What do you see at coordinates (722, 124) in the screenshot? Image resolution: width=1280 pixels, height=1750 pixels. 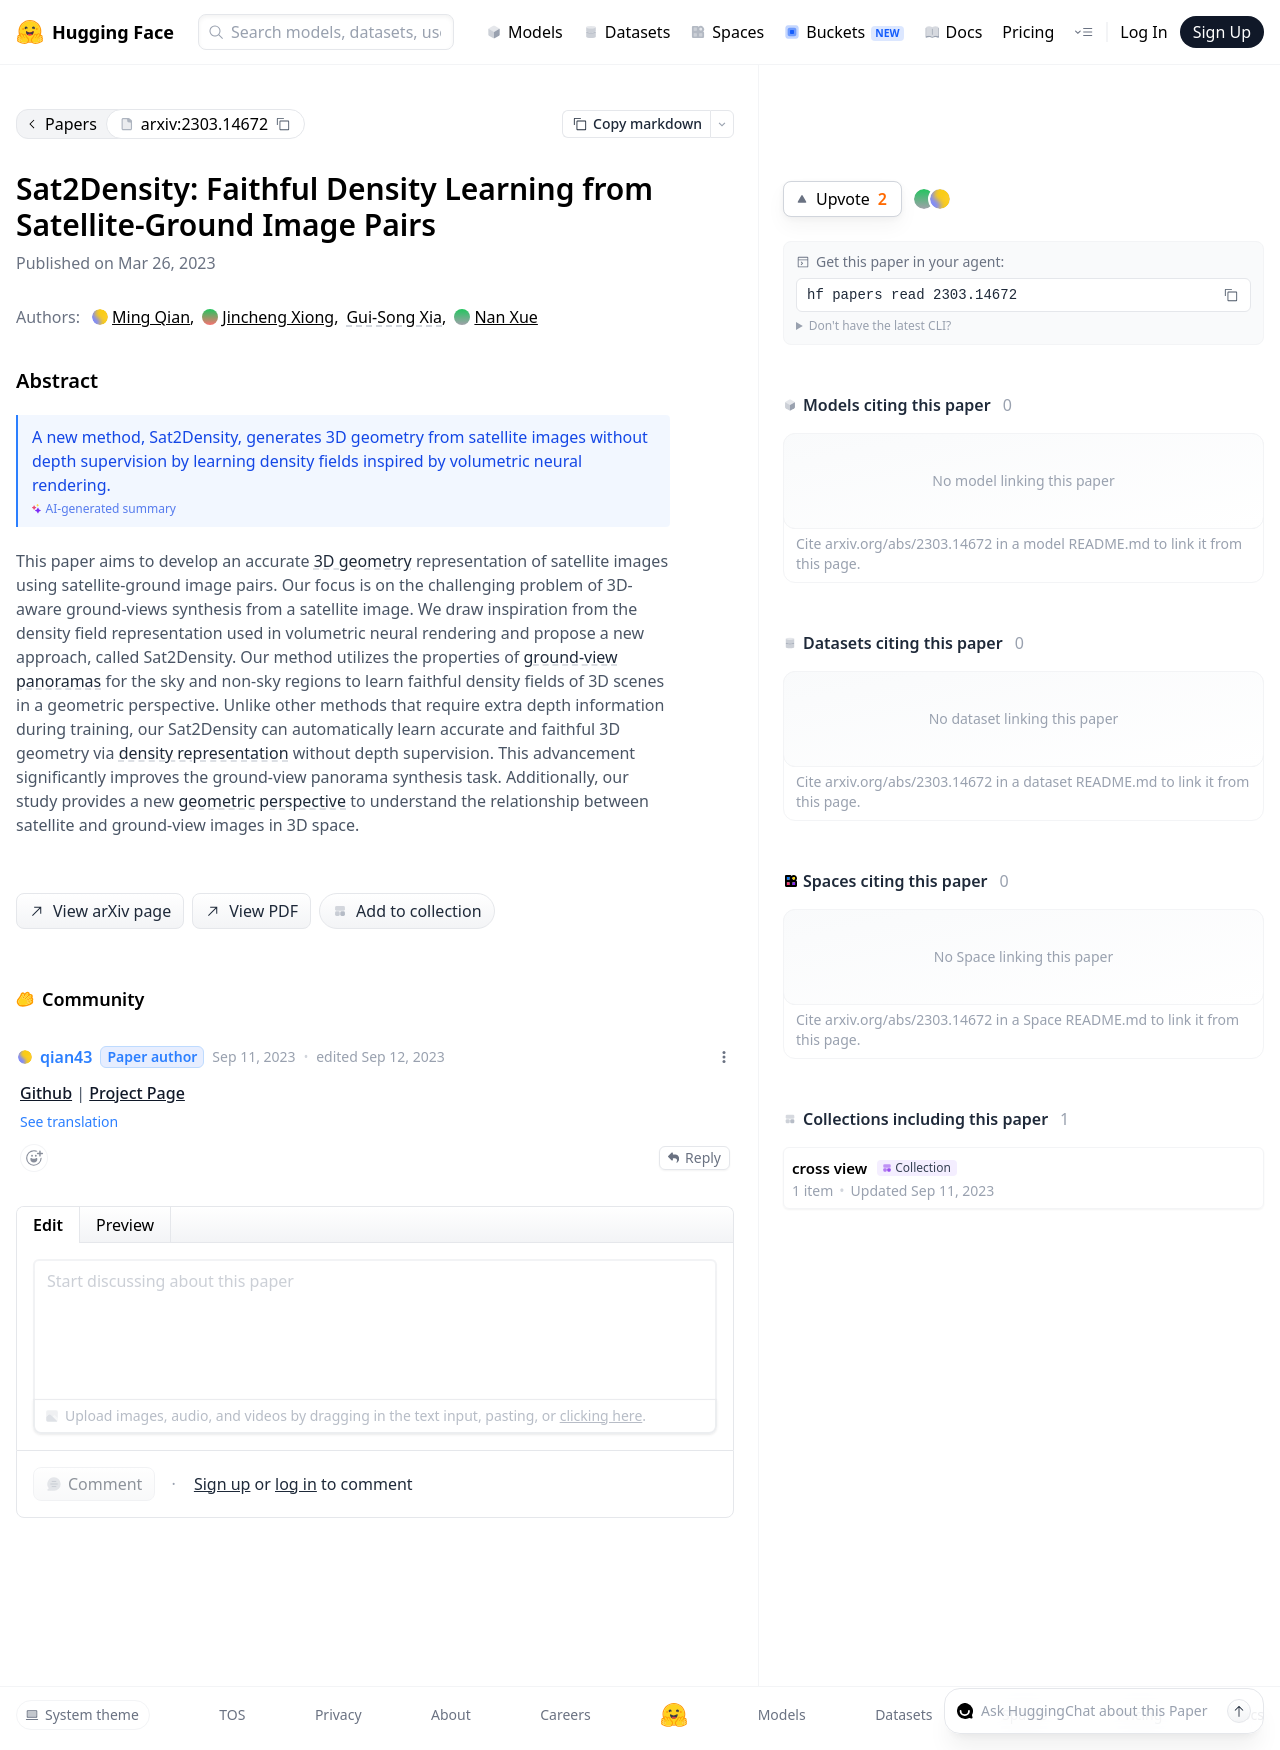 I see `[Open copy menu]` at bounding box center [722, 124].